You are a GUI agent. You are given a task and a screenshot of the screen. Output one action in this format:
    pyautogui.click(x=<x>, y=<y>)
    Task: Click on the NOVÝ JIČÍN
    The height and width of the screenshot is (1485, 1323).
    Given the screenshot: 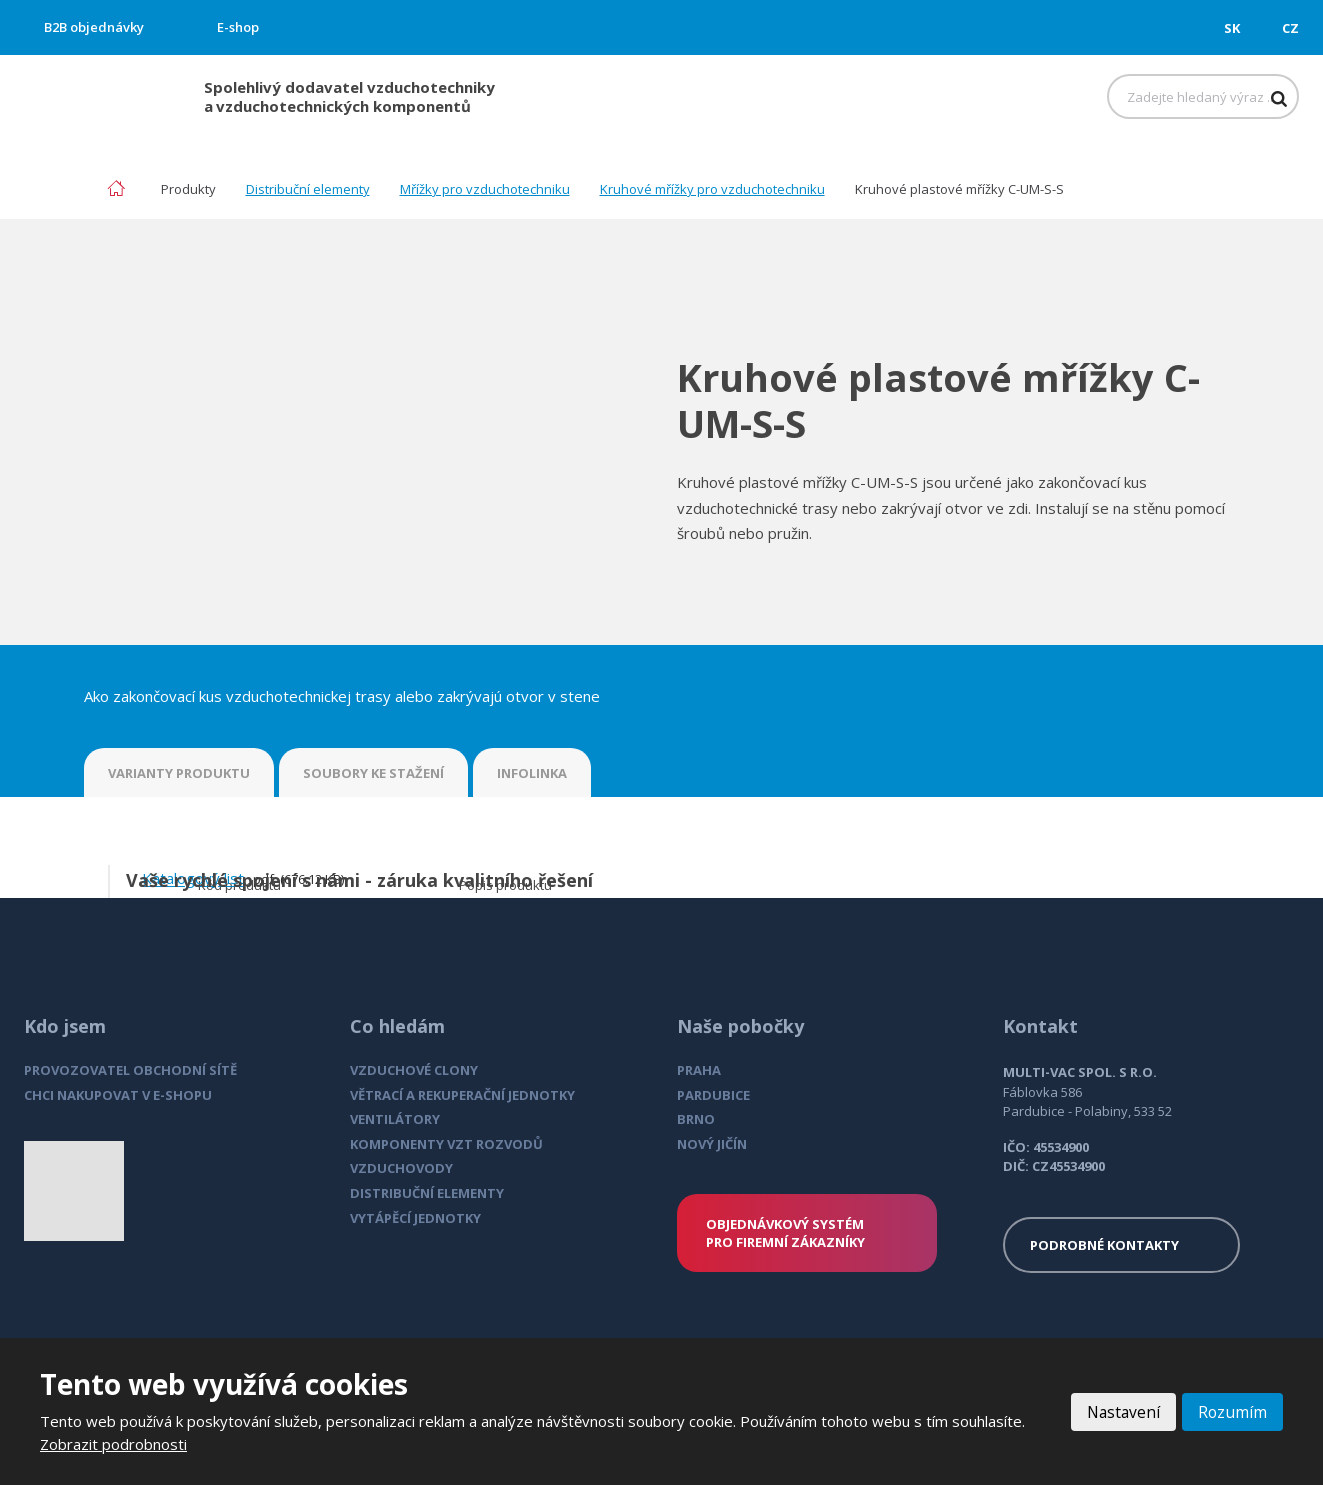 What is the action you would take?
    pyautogui.click(x=712, y=1144)
    